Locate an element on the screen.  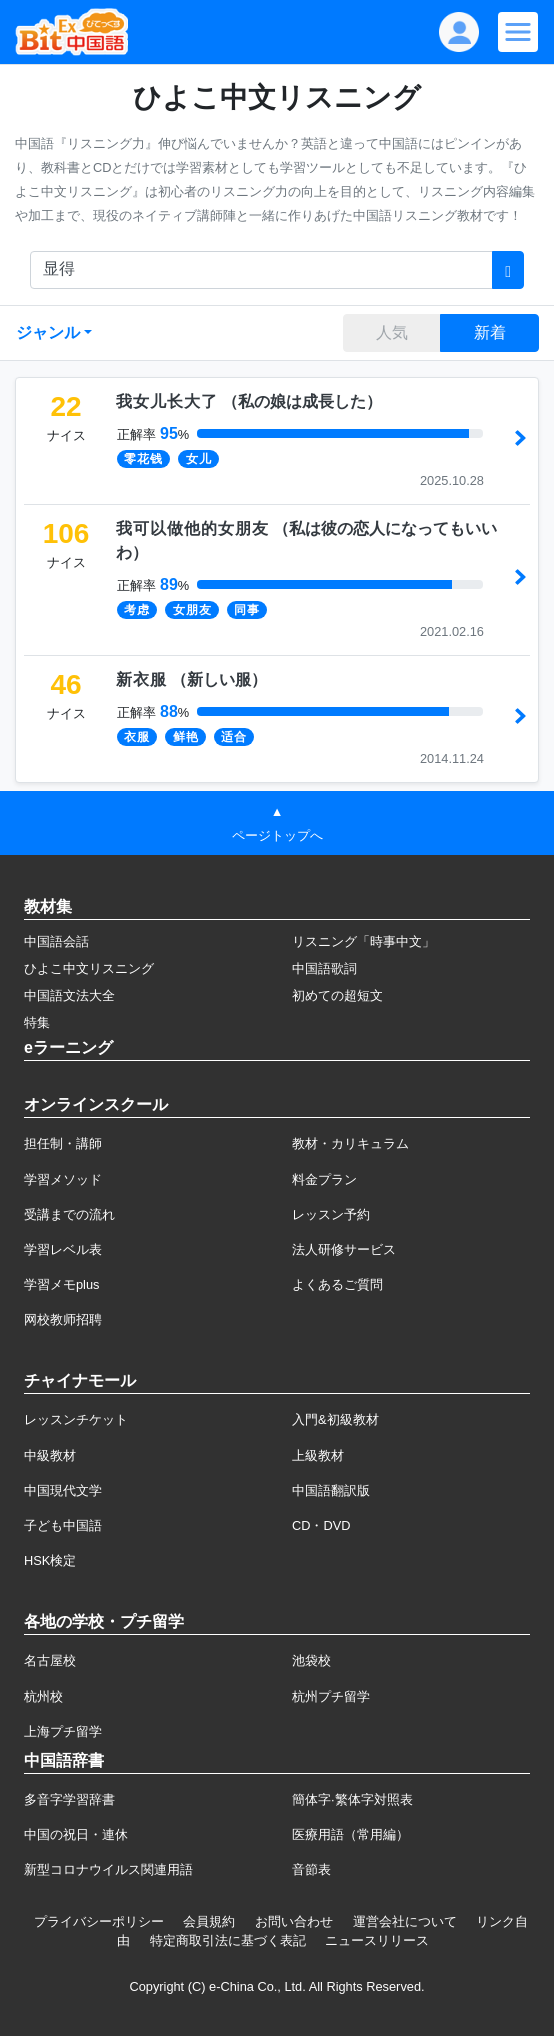
池袋校 is located at coordinates (311, 1660).